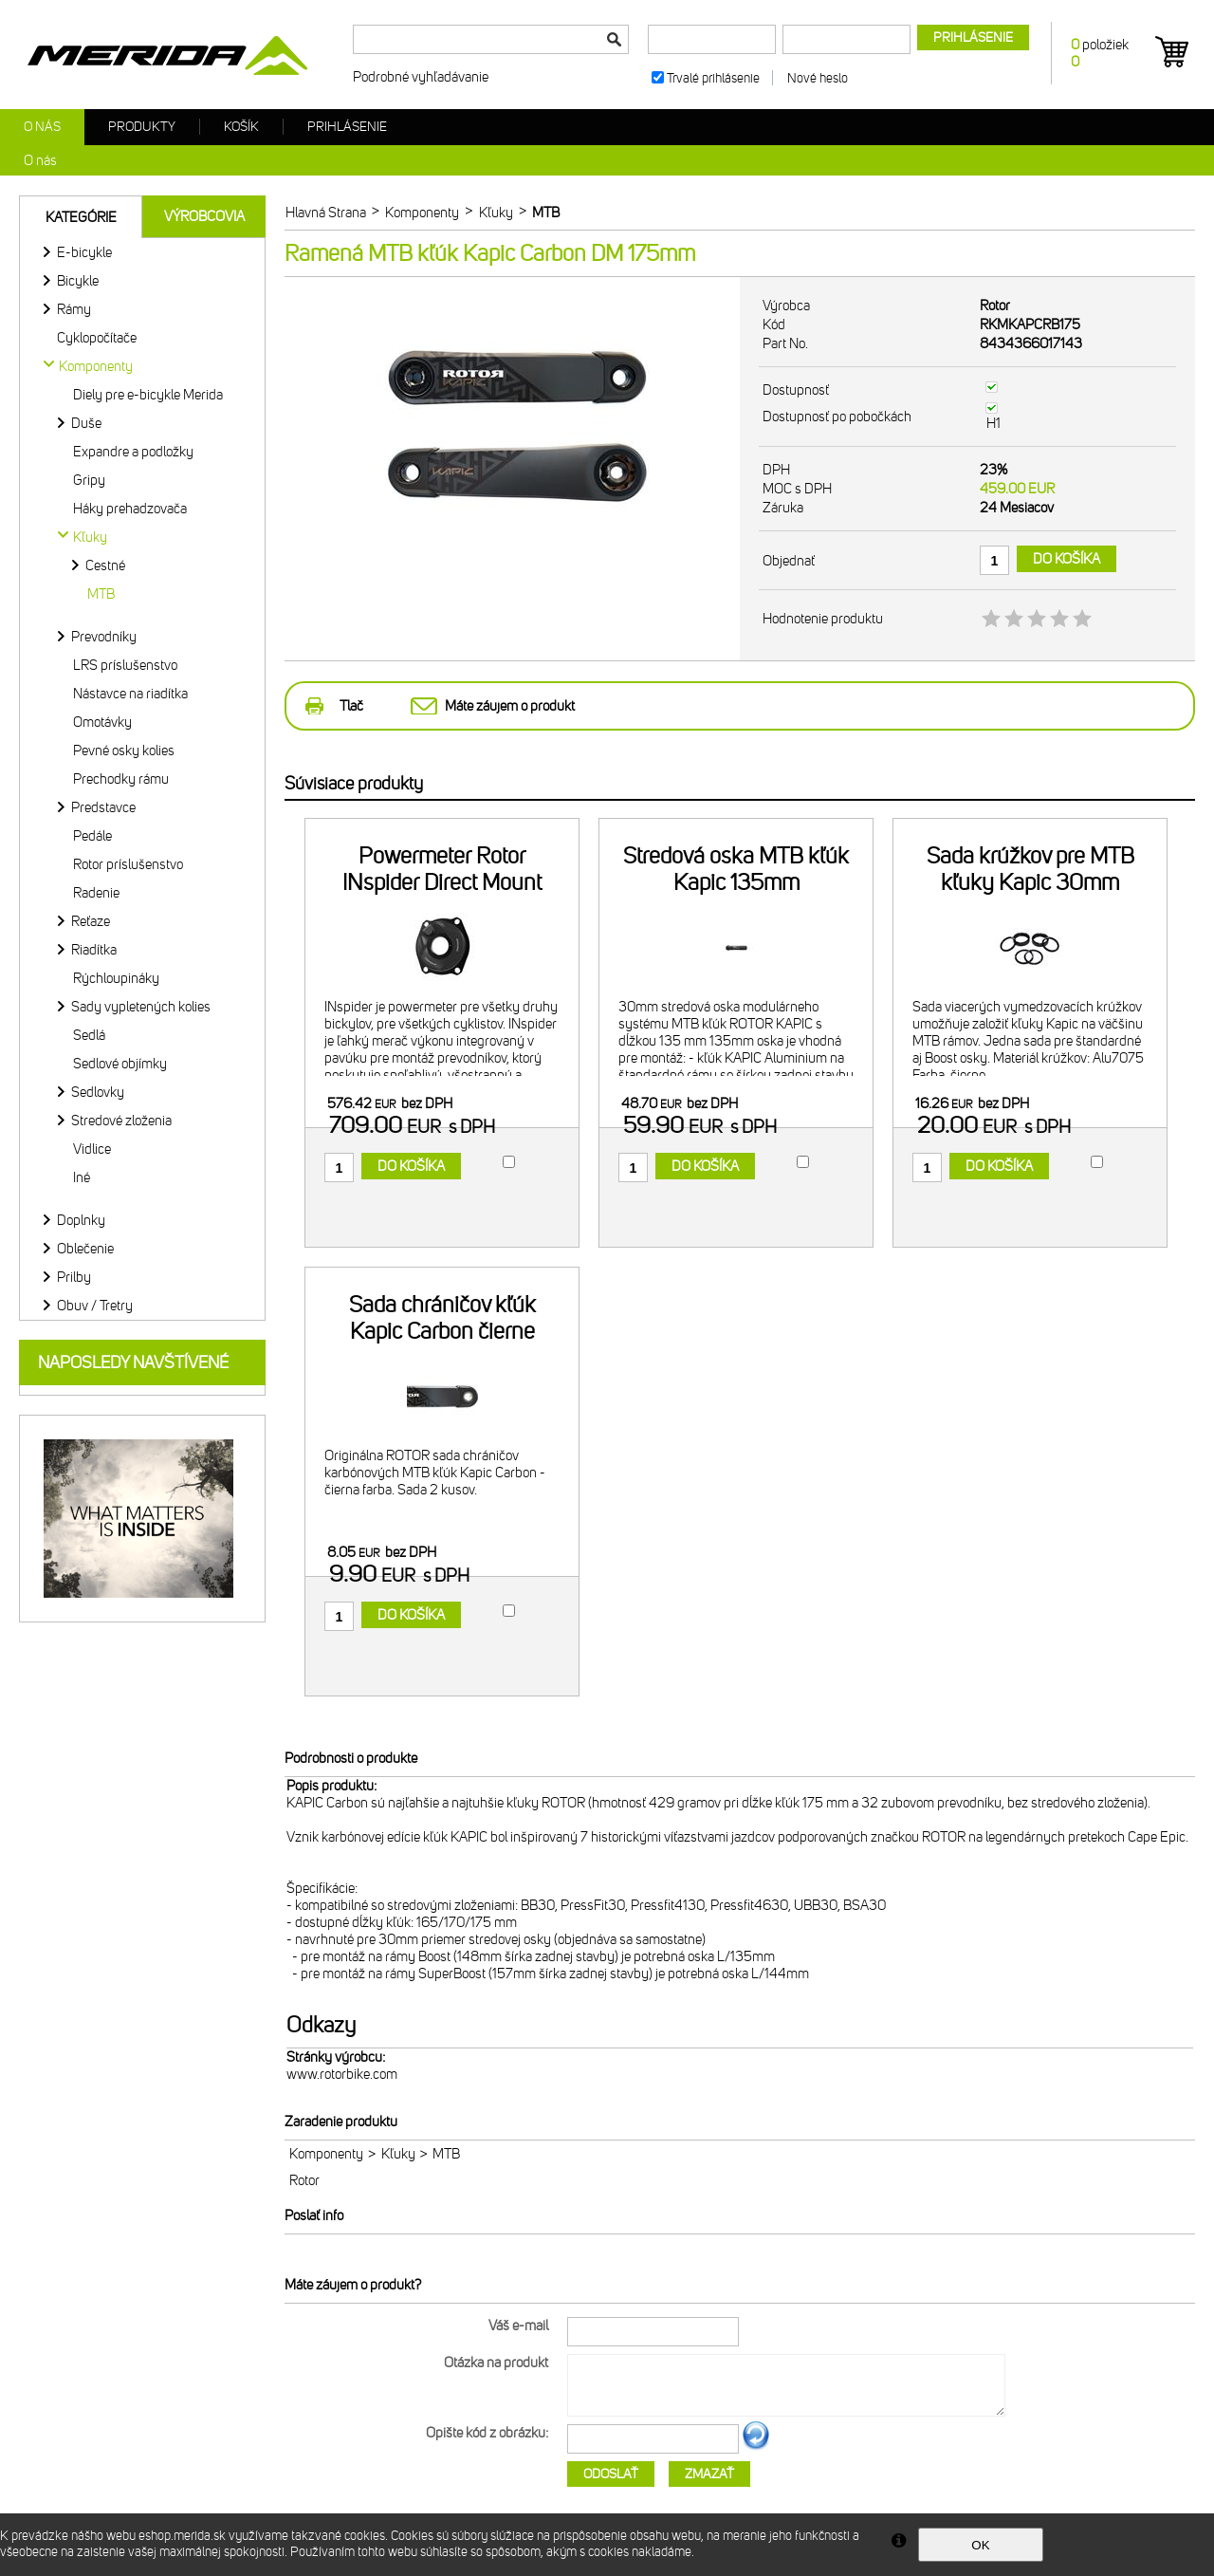 Image resolution: width=1214 pixels, height=2576 pixels. I want to click on Sedlá, so click(89, 1035).